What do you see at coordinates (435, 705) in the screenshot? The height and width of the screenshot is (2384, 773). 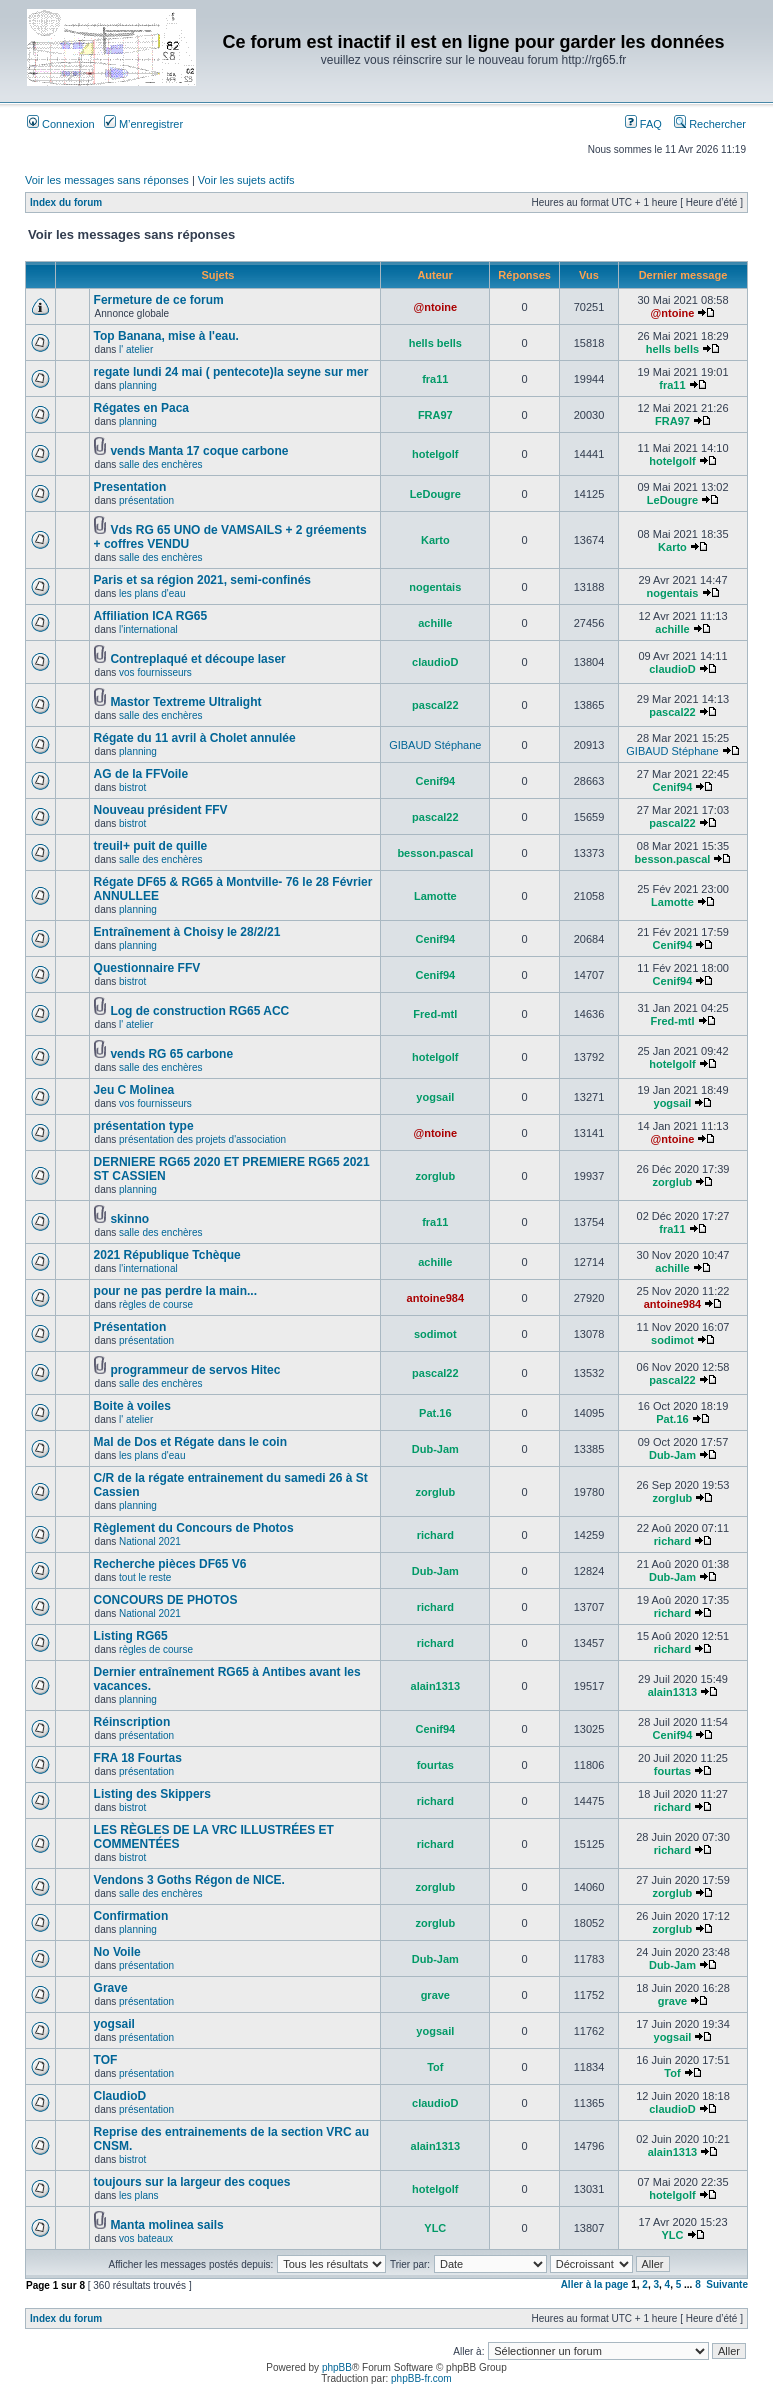 I see `pascal22` at bounding box center [435, 705].